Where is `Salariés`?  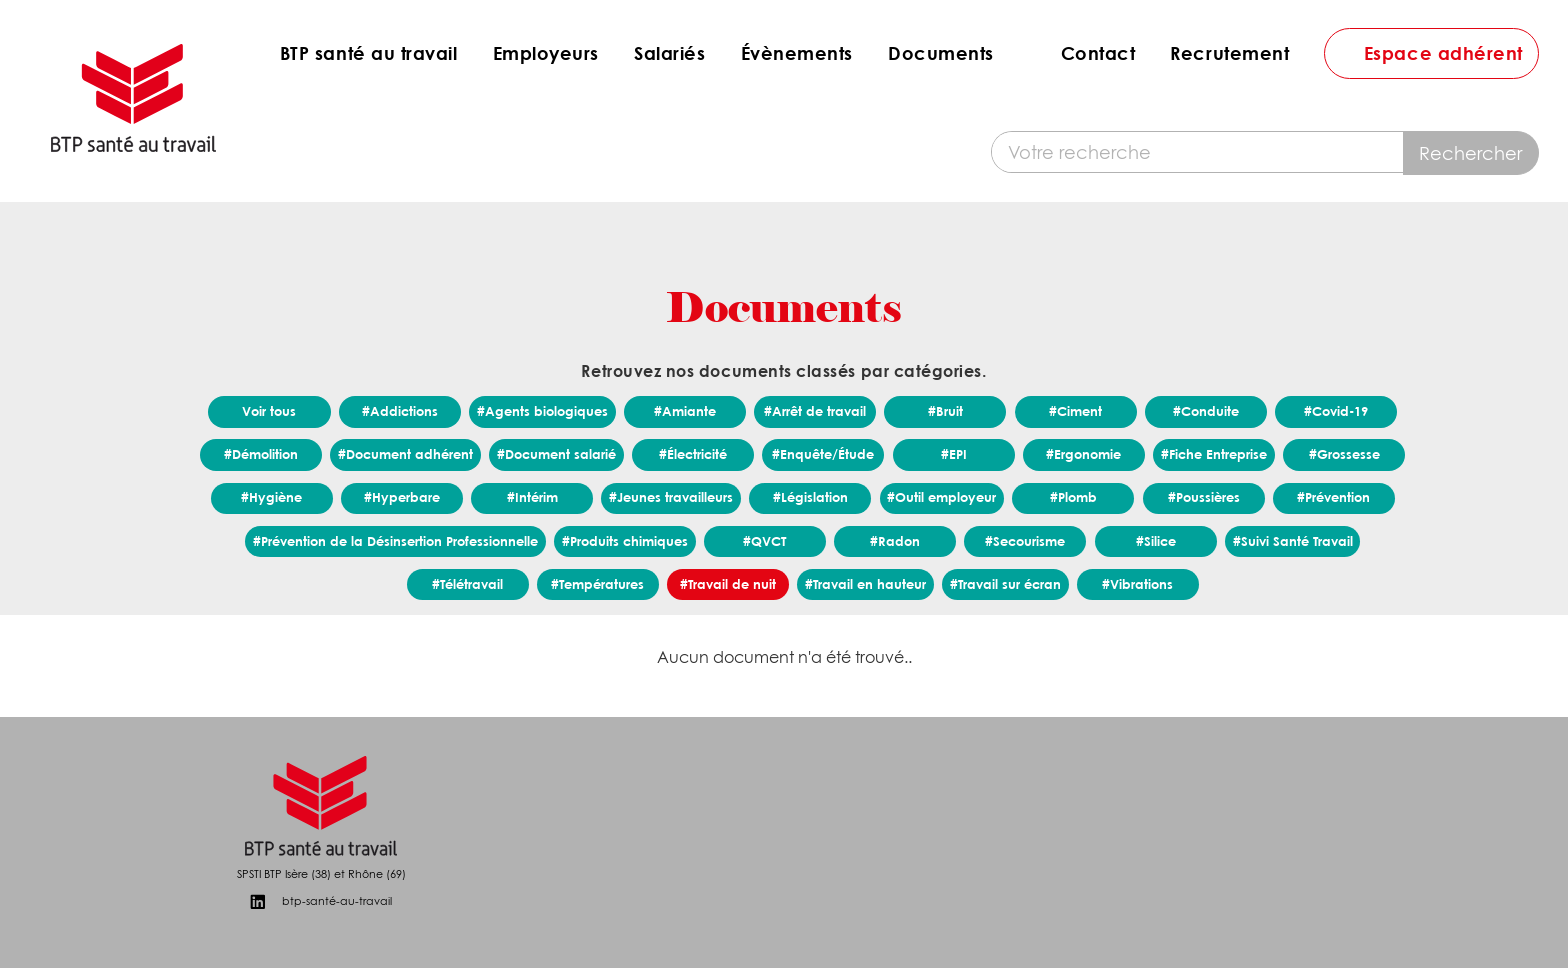 Salariés is located at coordinates (669, 53).